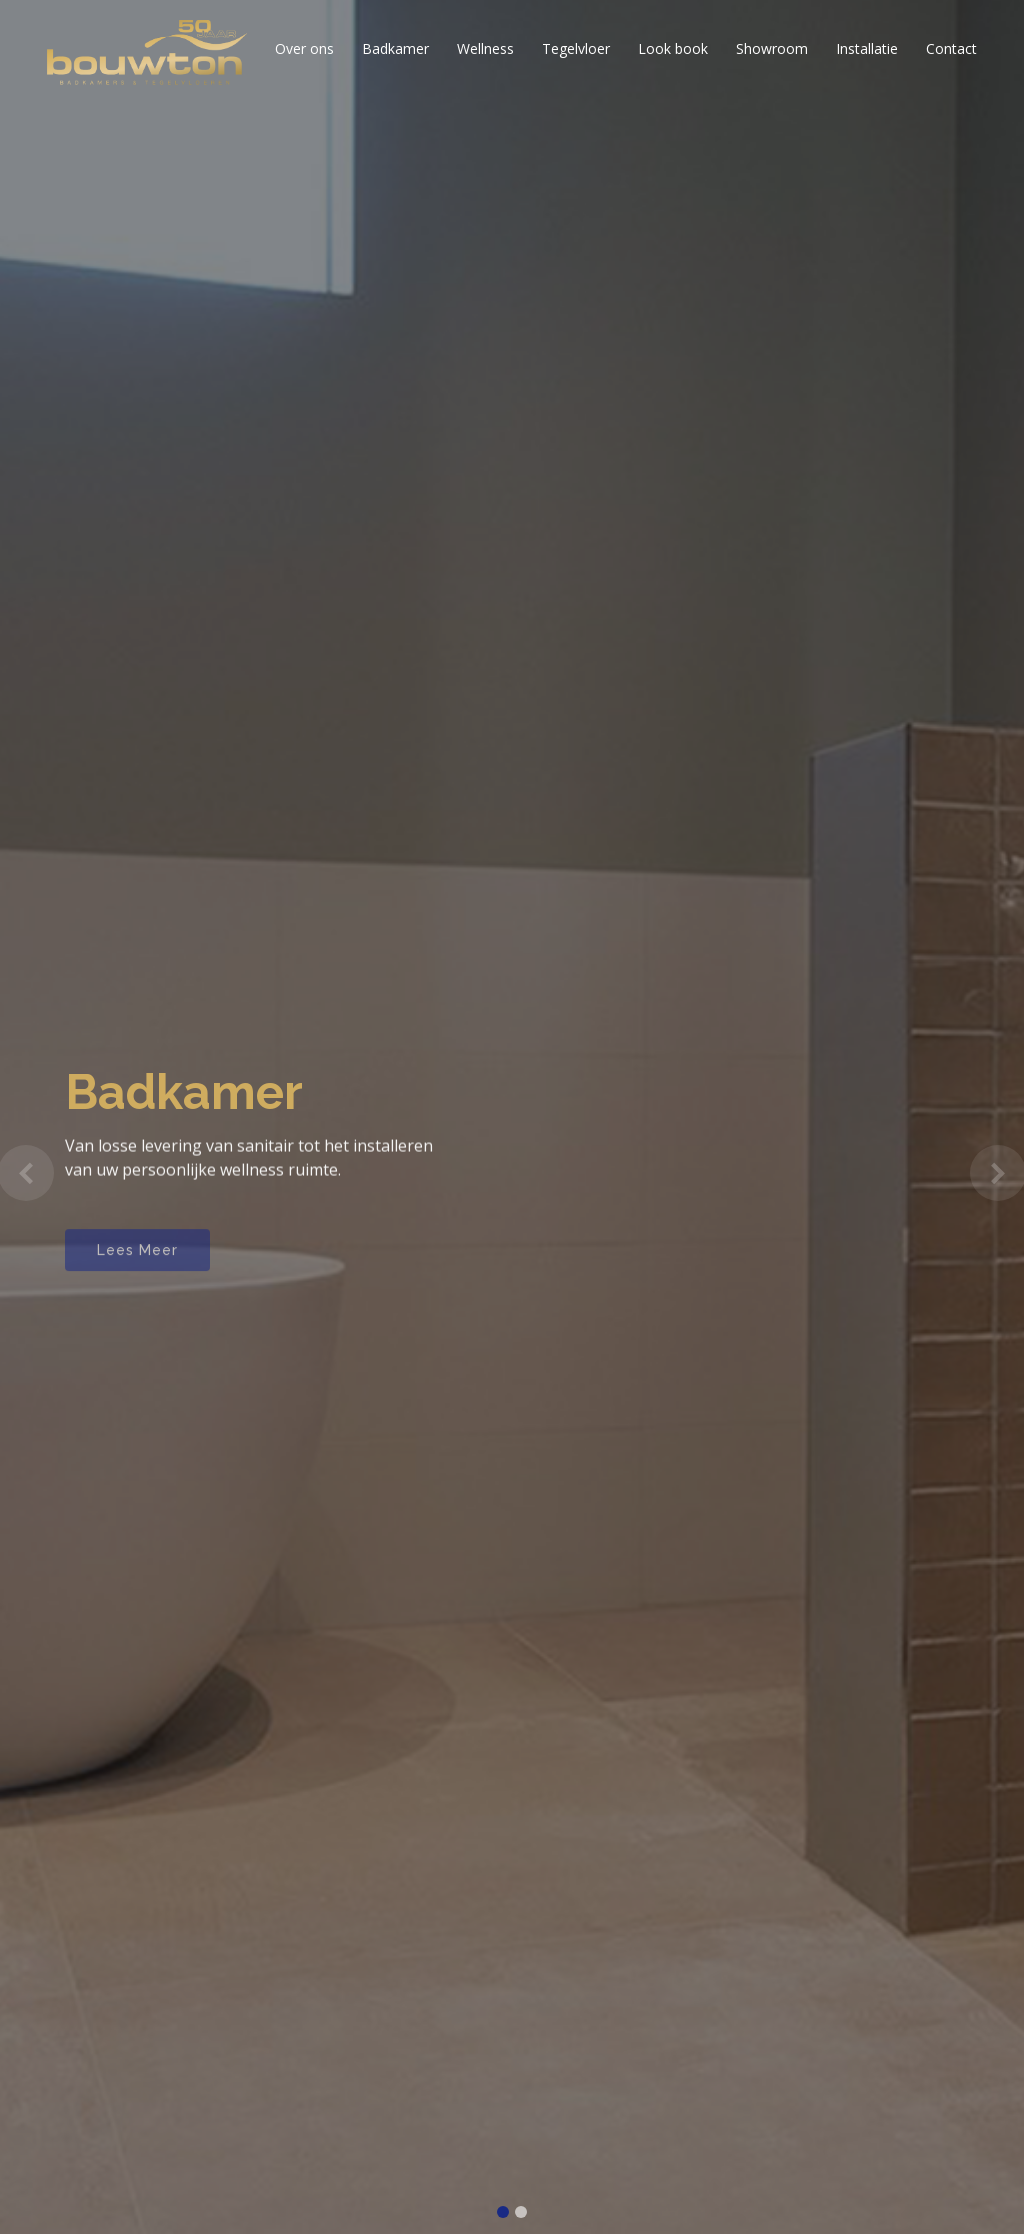 The width and height of the screenshot is (1024, 2234). What do you see at coordinates (867, 48) in the screenshot?
I see `Installatie` at bounding box center [867, 48].